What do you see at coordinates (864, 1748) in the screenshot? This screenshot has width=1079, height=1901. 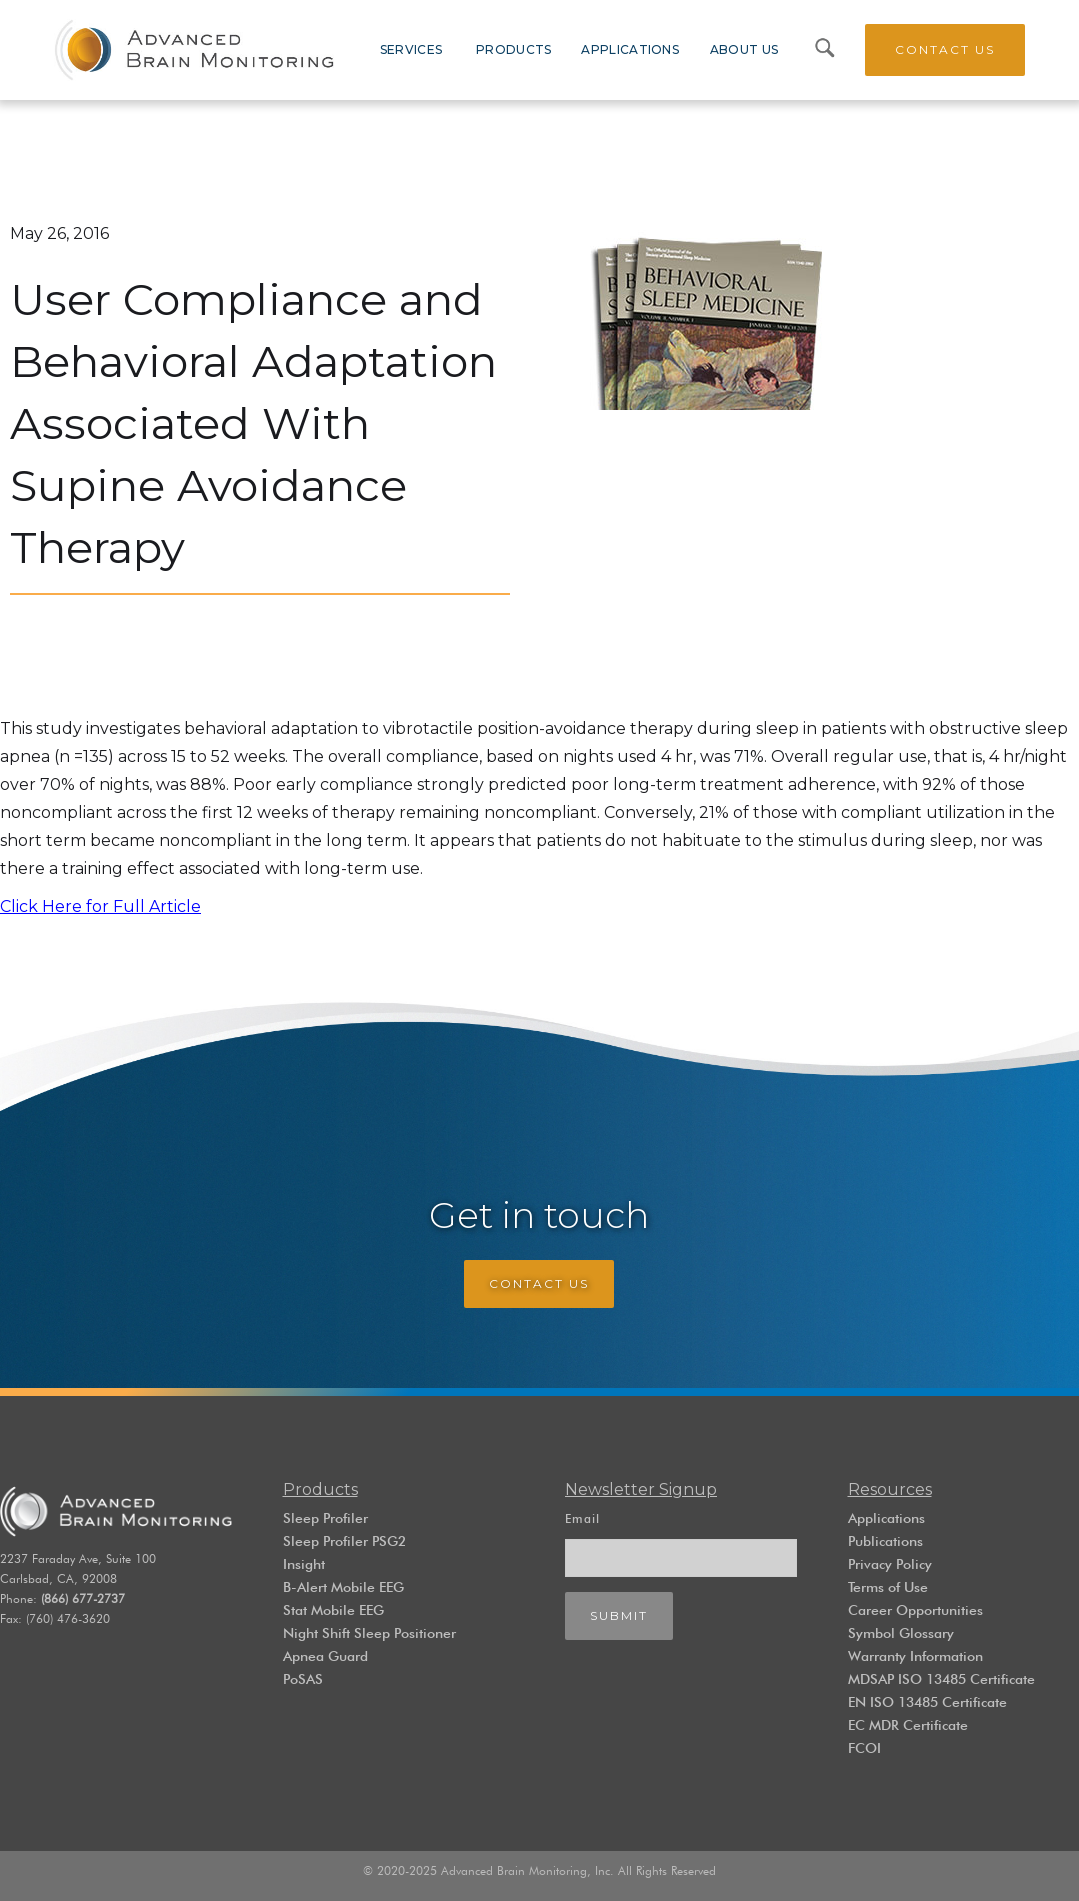 I see `FCOI` at bounding box center [864, 1748].